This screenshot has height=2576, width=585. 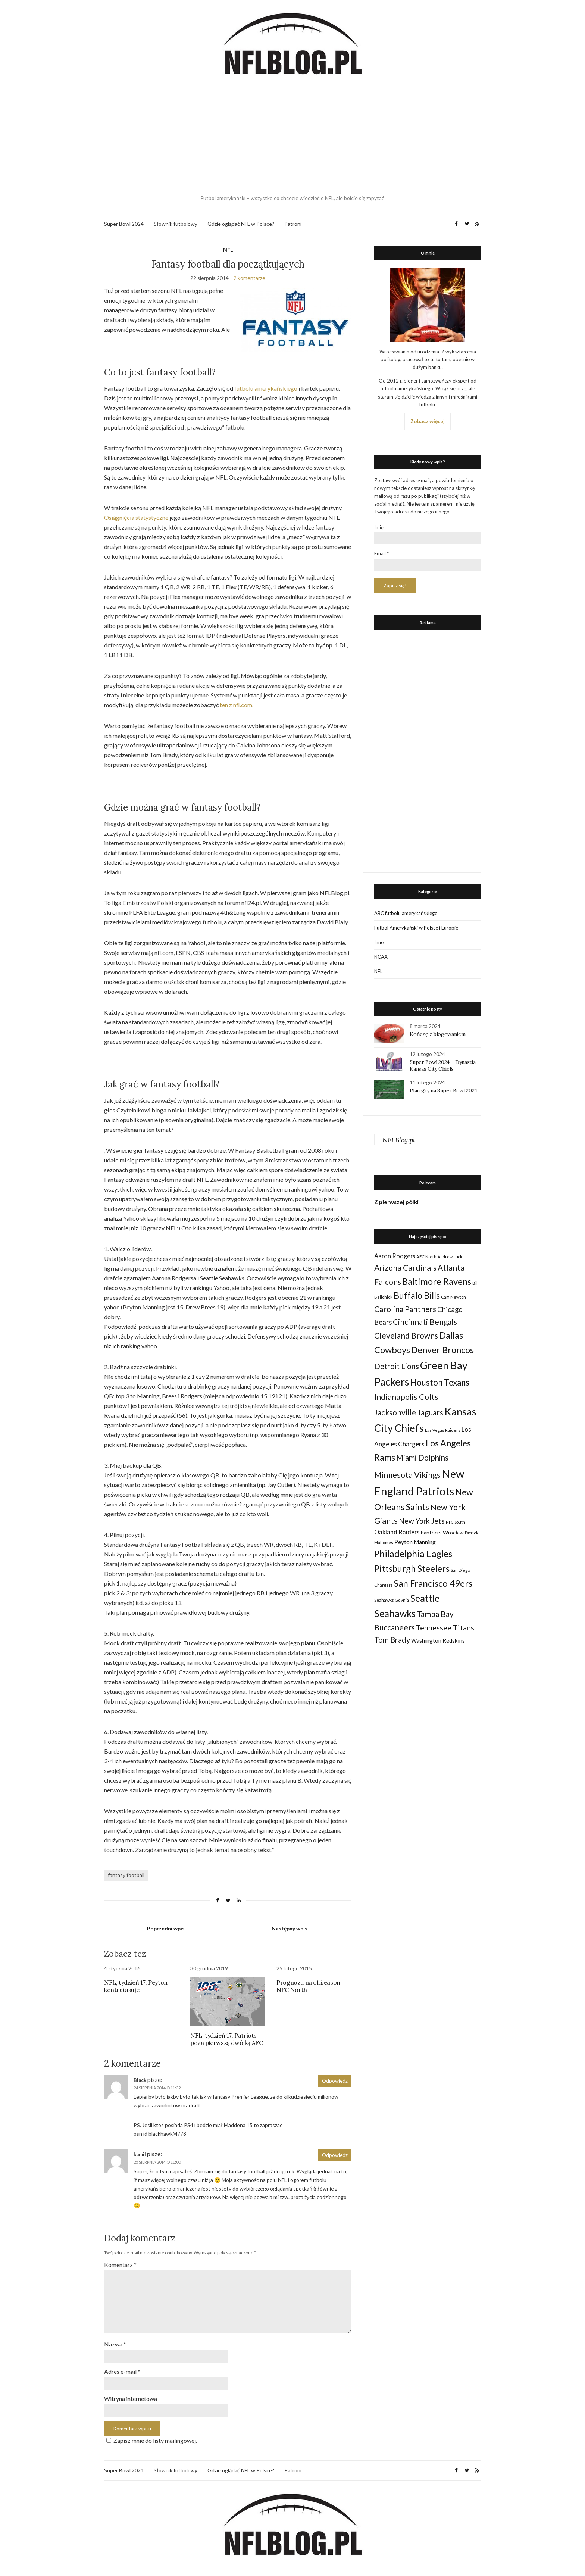 What do you see at coordinates (166, 1928) in the screenshot?
I see `Poprzedni wpis` at bounding box center [166, 1928].